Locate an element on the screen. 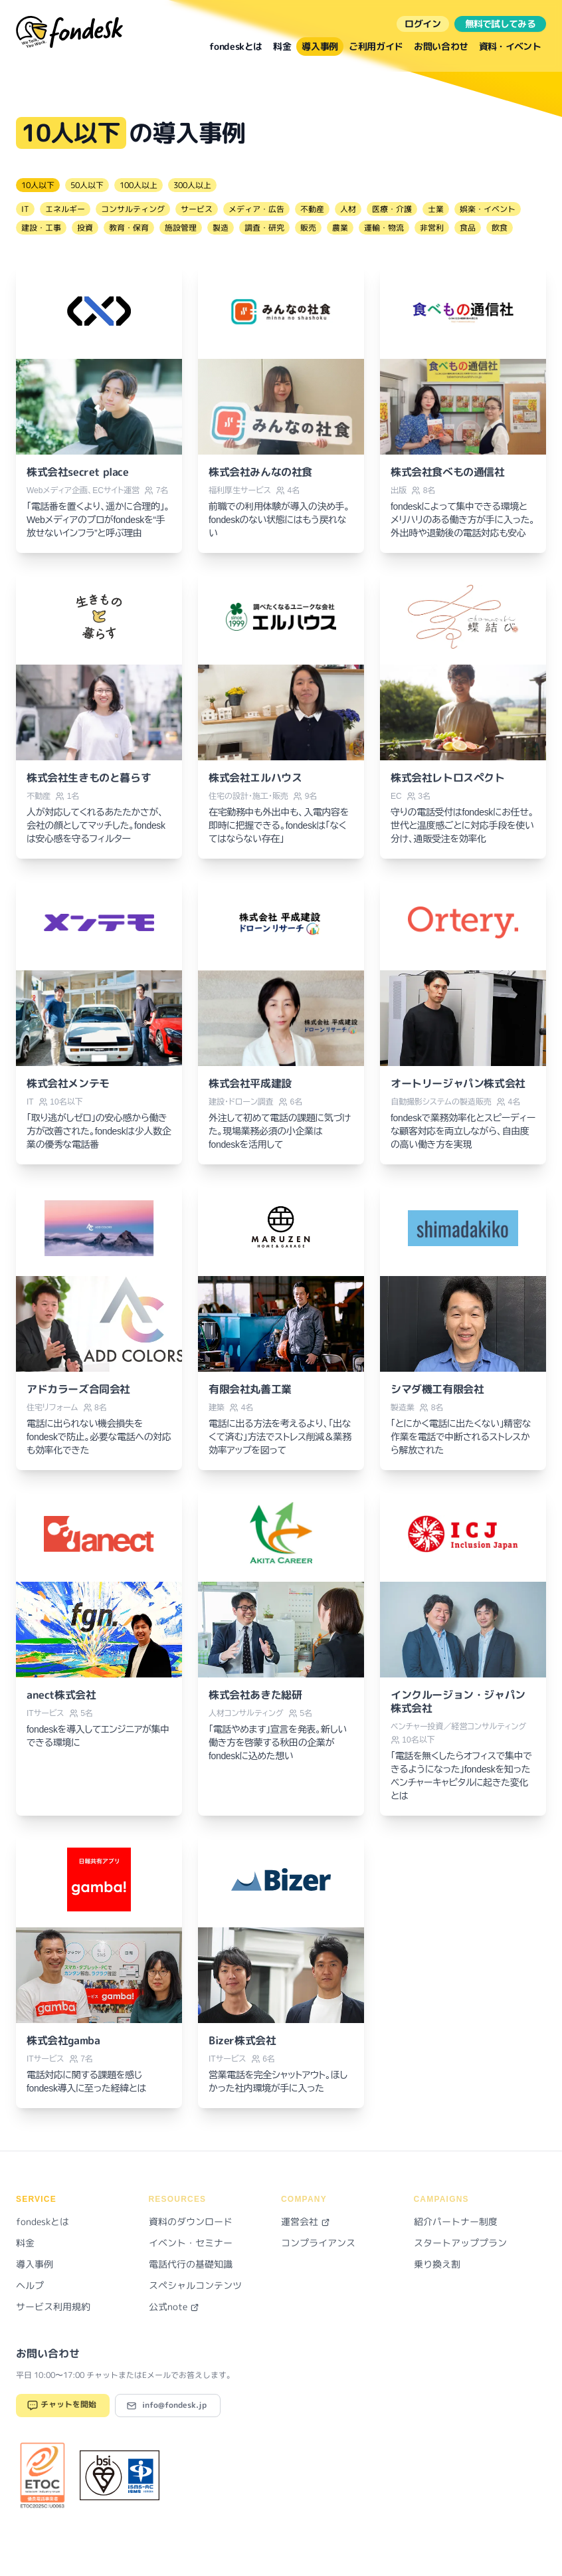  士業 is located at coordinates (436, 209).